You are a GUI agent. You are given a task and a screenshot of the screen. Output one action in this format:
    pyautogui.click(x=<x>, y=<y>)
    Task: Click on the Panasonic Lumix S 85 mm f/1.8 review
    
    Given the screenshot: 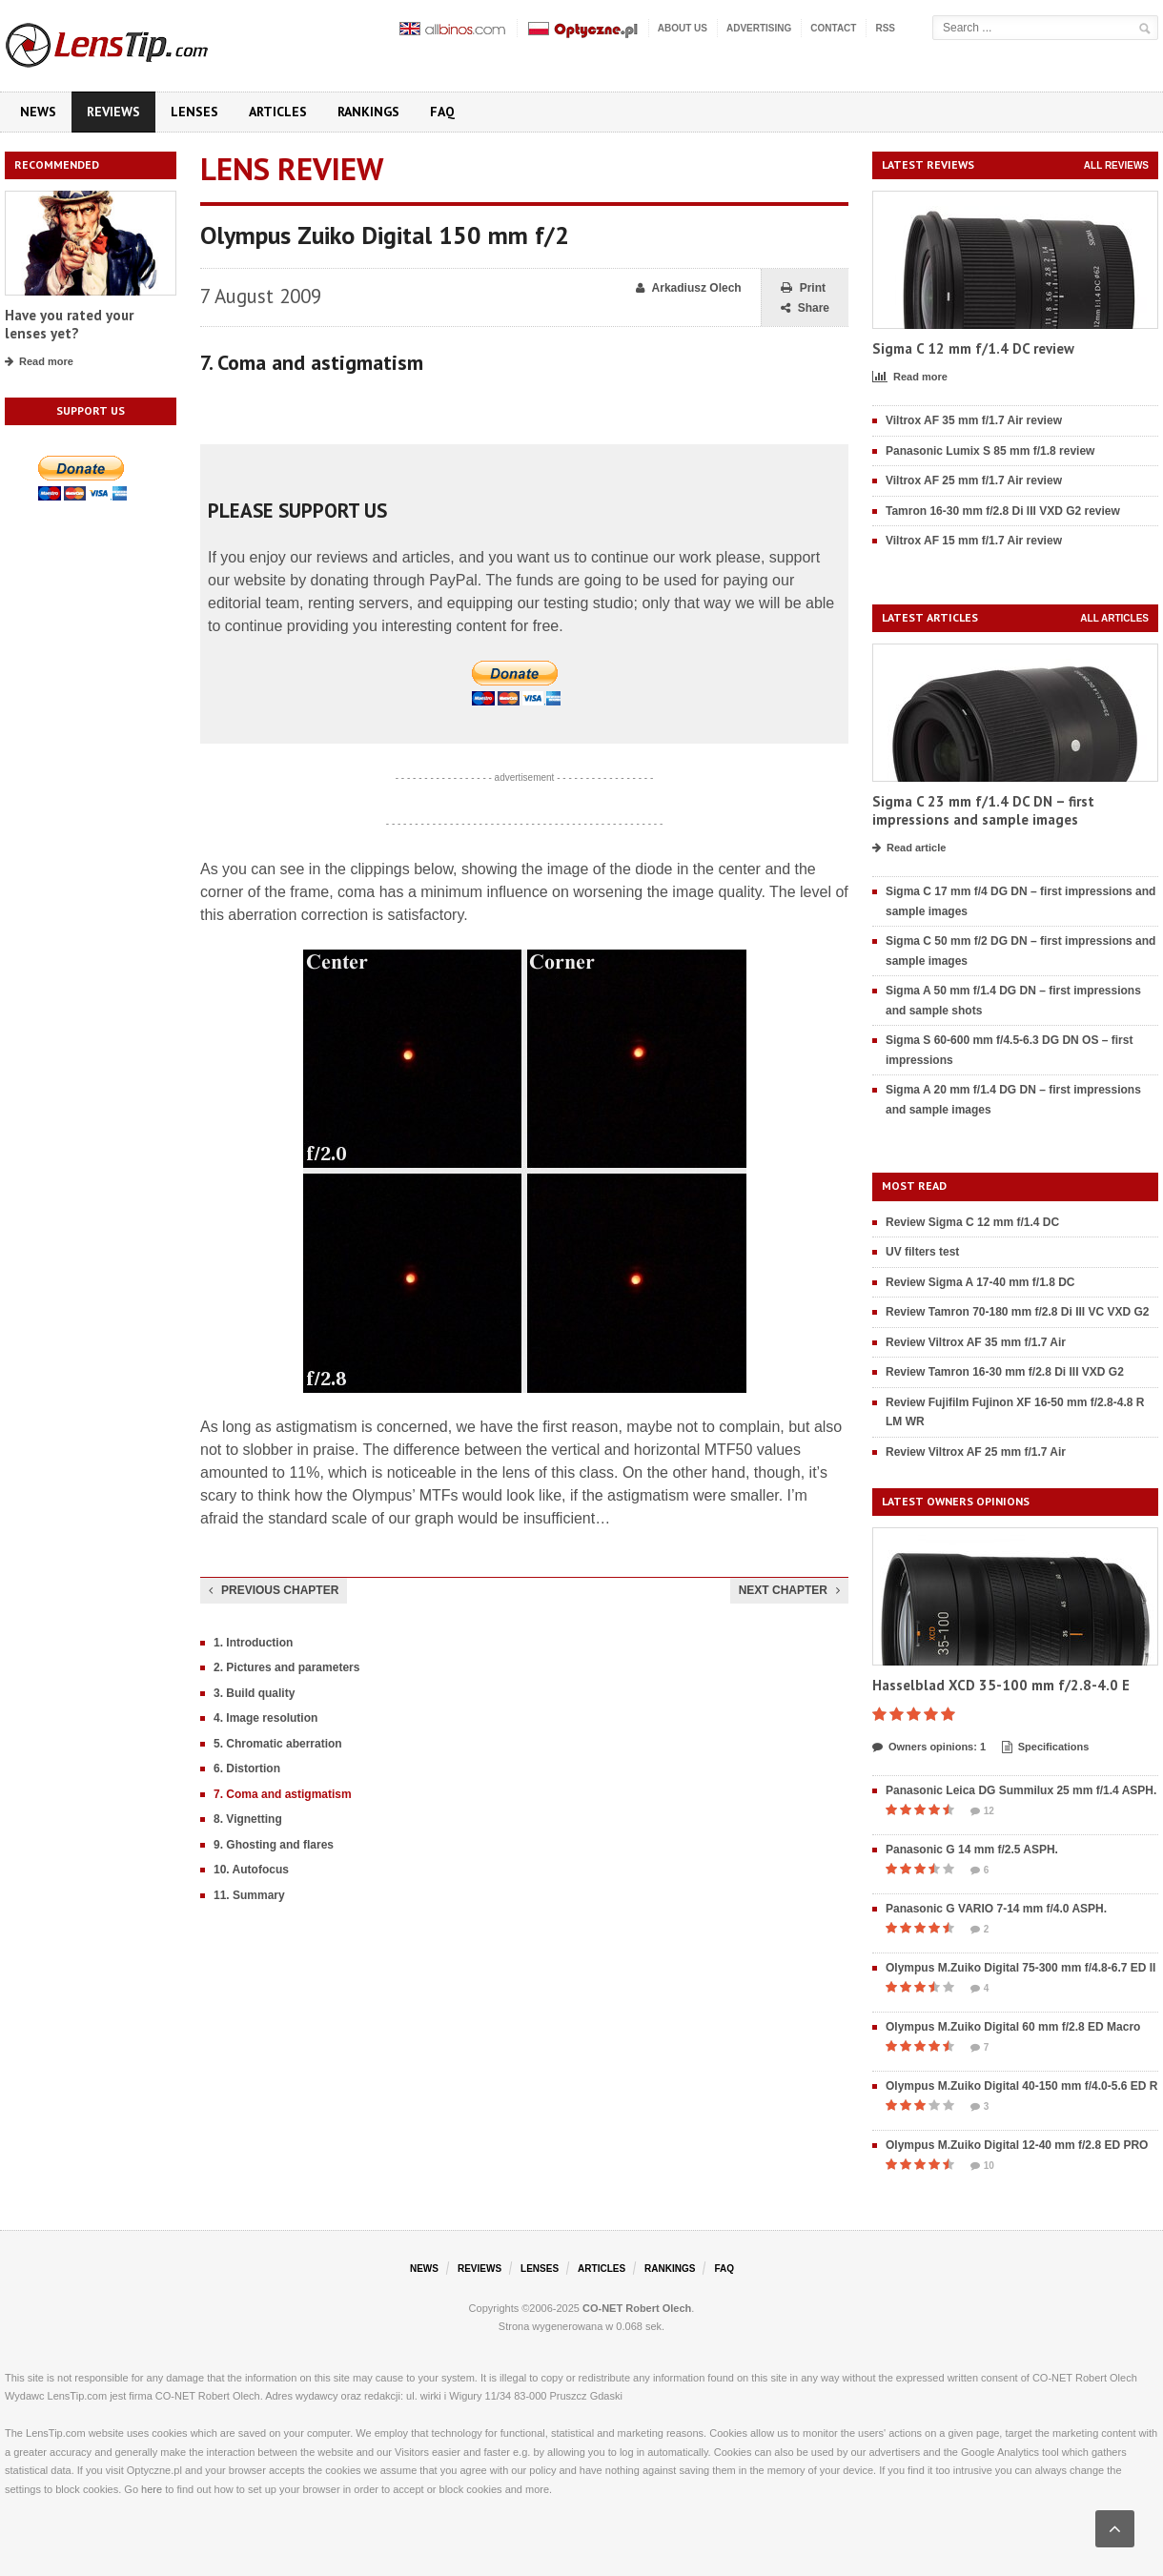 What is the action you would take?
    pyautogui.click(x=990, y=451)
    